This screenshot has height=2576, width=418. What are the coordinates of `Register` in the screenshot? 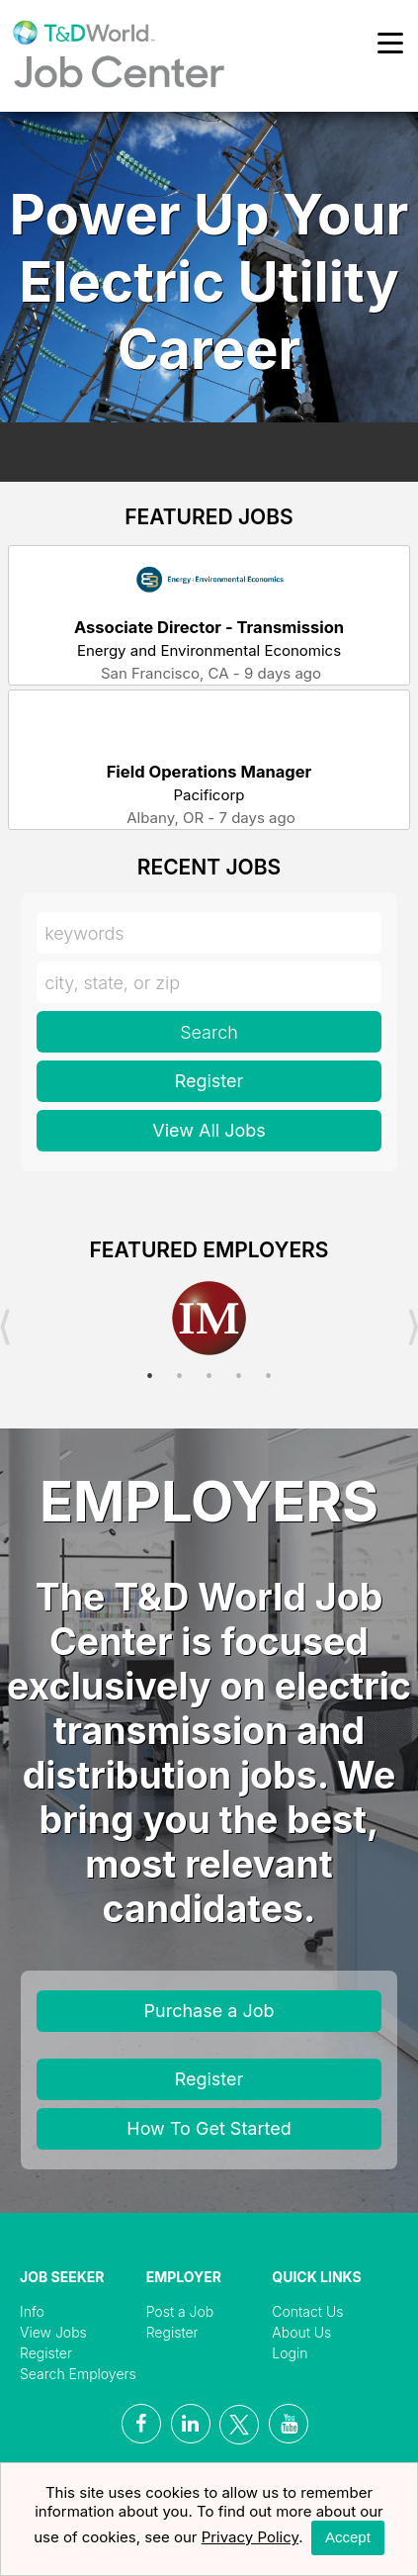 It's located at (209, 1080).